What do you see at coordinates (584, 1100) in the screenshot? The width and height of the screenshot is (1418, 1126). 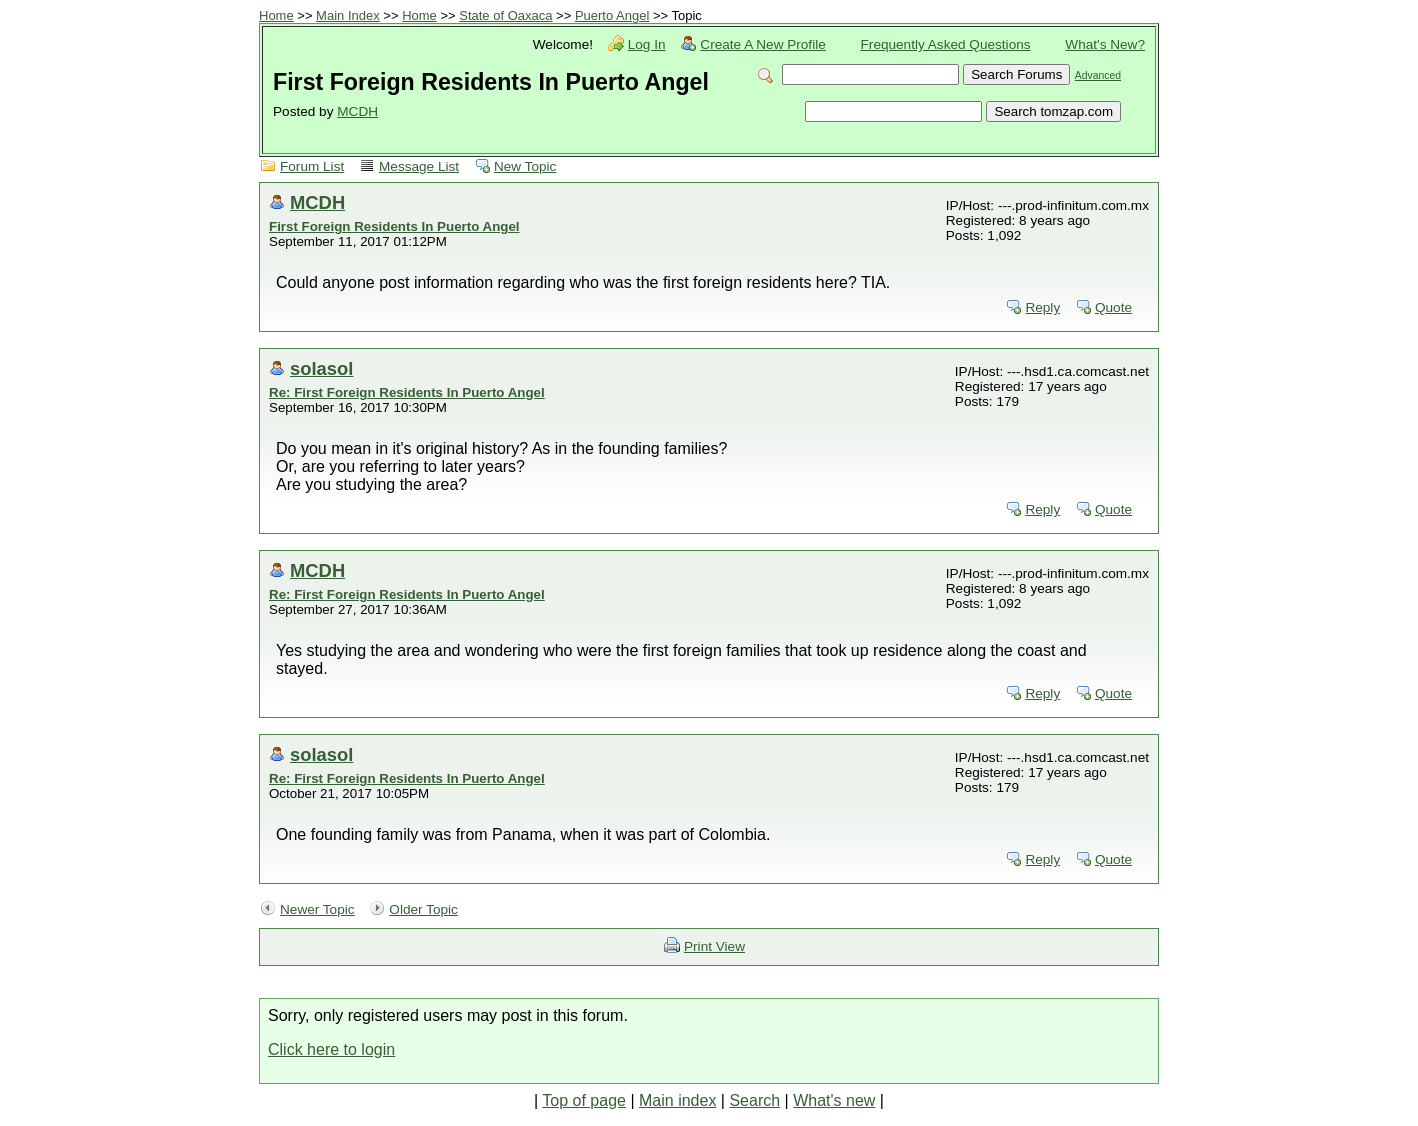 I see `Top of page` at bounding box center [584, 1100].